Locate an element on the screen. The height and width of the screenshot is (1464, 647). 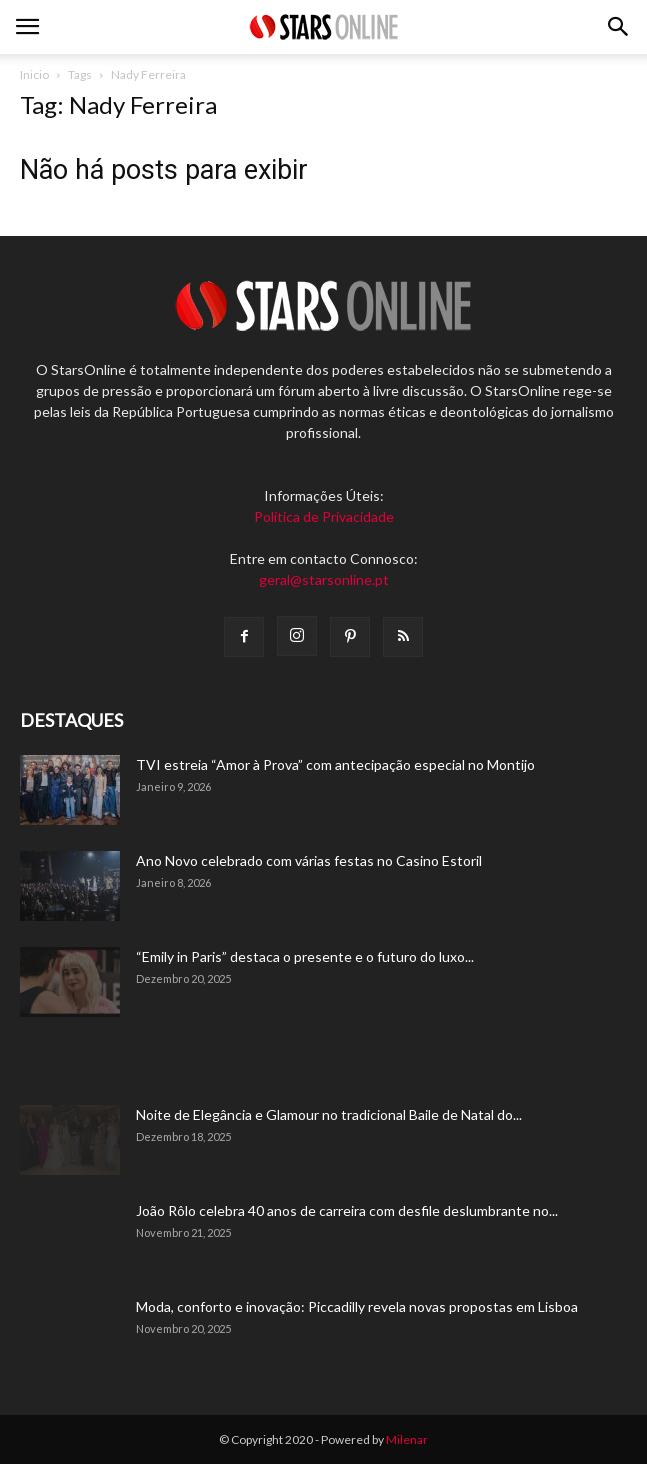
Política de Privacidade is located at coordinates (324, 516).